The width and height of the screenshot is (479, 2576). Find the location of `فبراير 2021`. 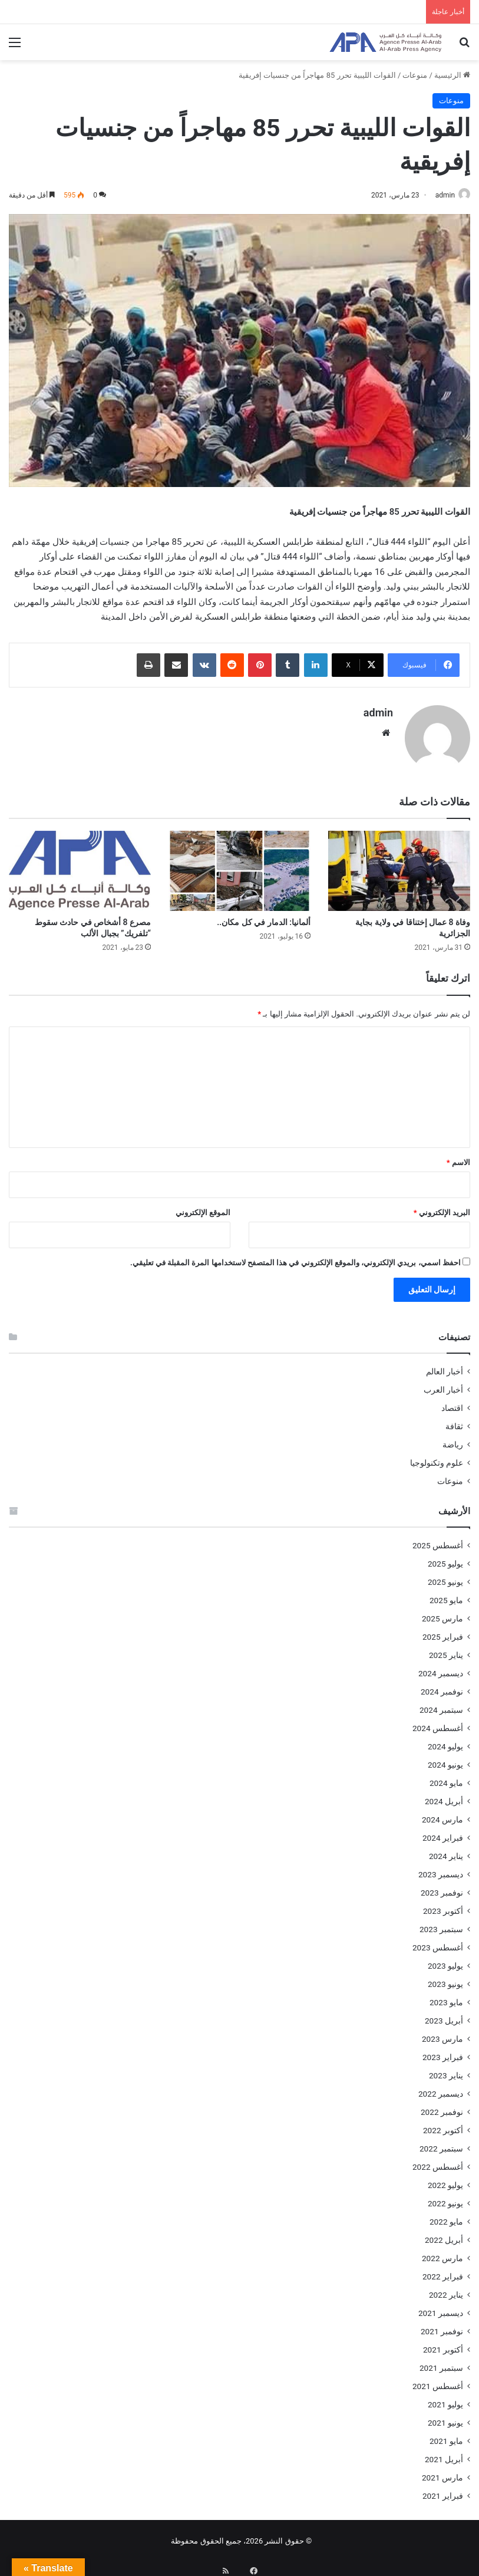

فبراير 2021 is located at coordinates (442, 2490).